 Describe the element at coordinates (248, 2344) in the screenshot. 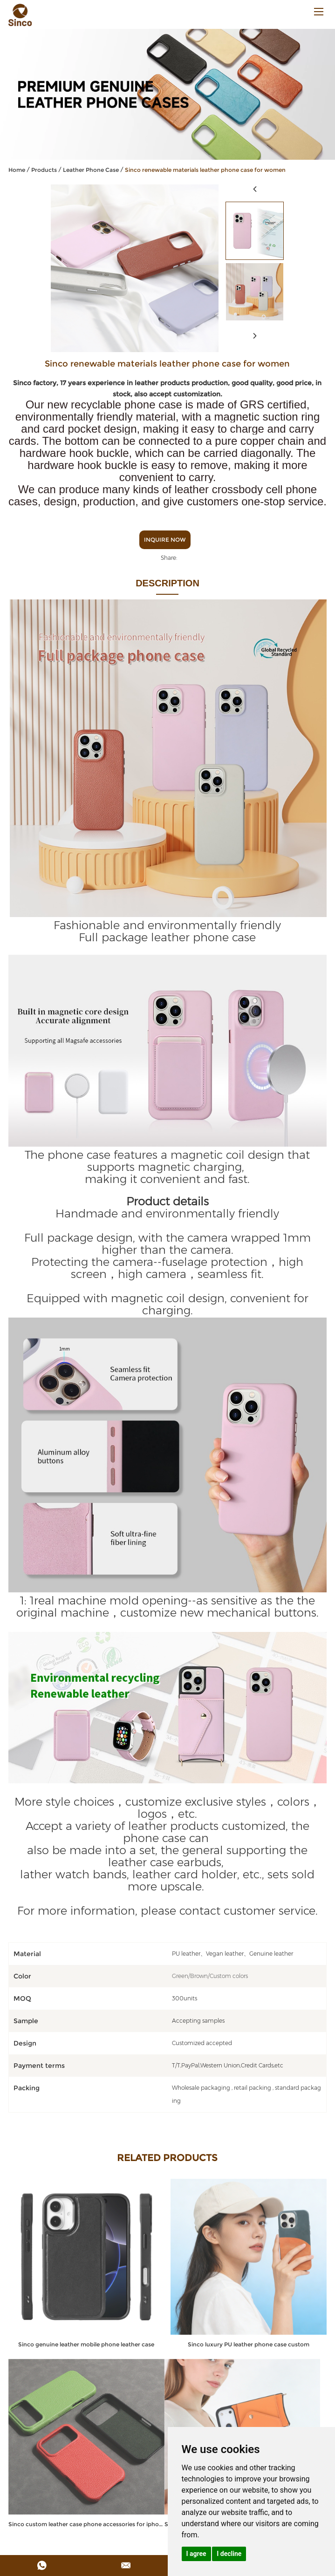

I see `Sinco luxury PU leather phone case custom` at that location.